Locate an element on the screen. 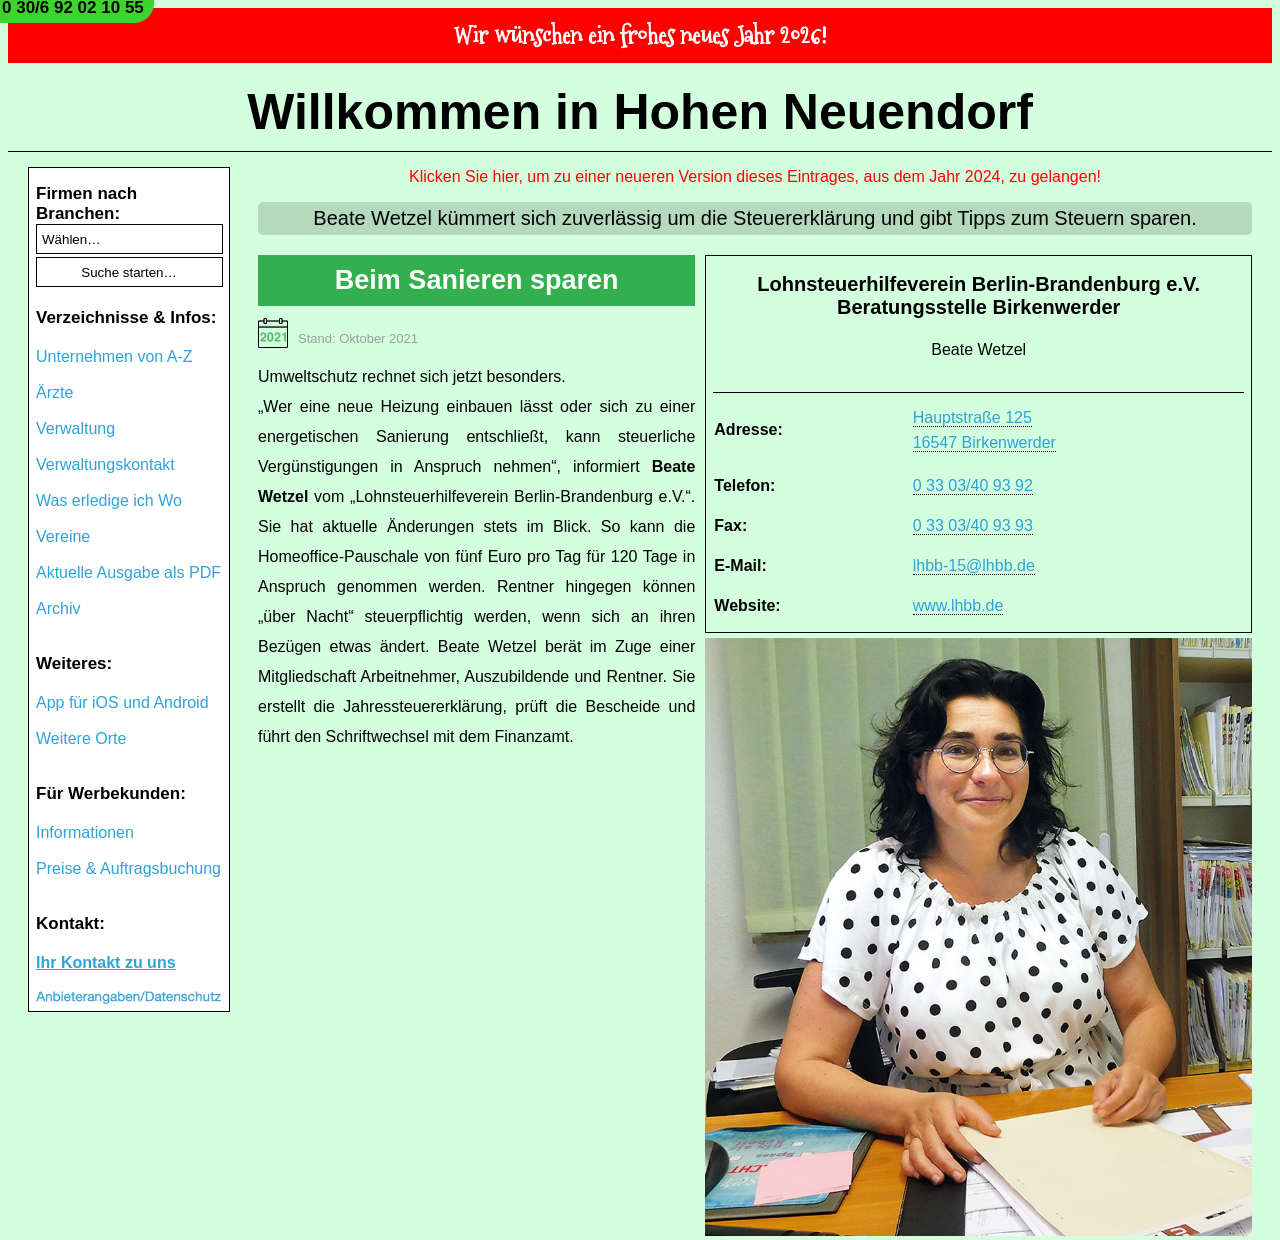 Image resolution: width=1280 pixels, height=1240 pixels. Was erledige ich Wo is located at coordinates (109, 500).